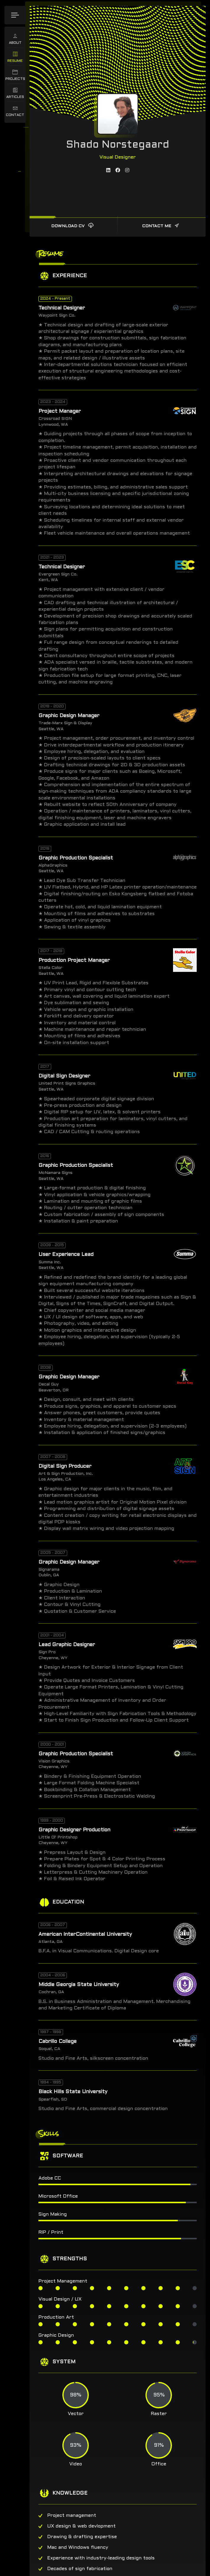 This screenshot has height=2576, width=210. I want to click on [fab fa-facebook], so click(117, 161).